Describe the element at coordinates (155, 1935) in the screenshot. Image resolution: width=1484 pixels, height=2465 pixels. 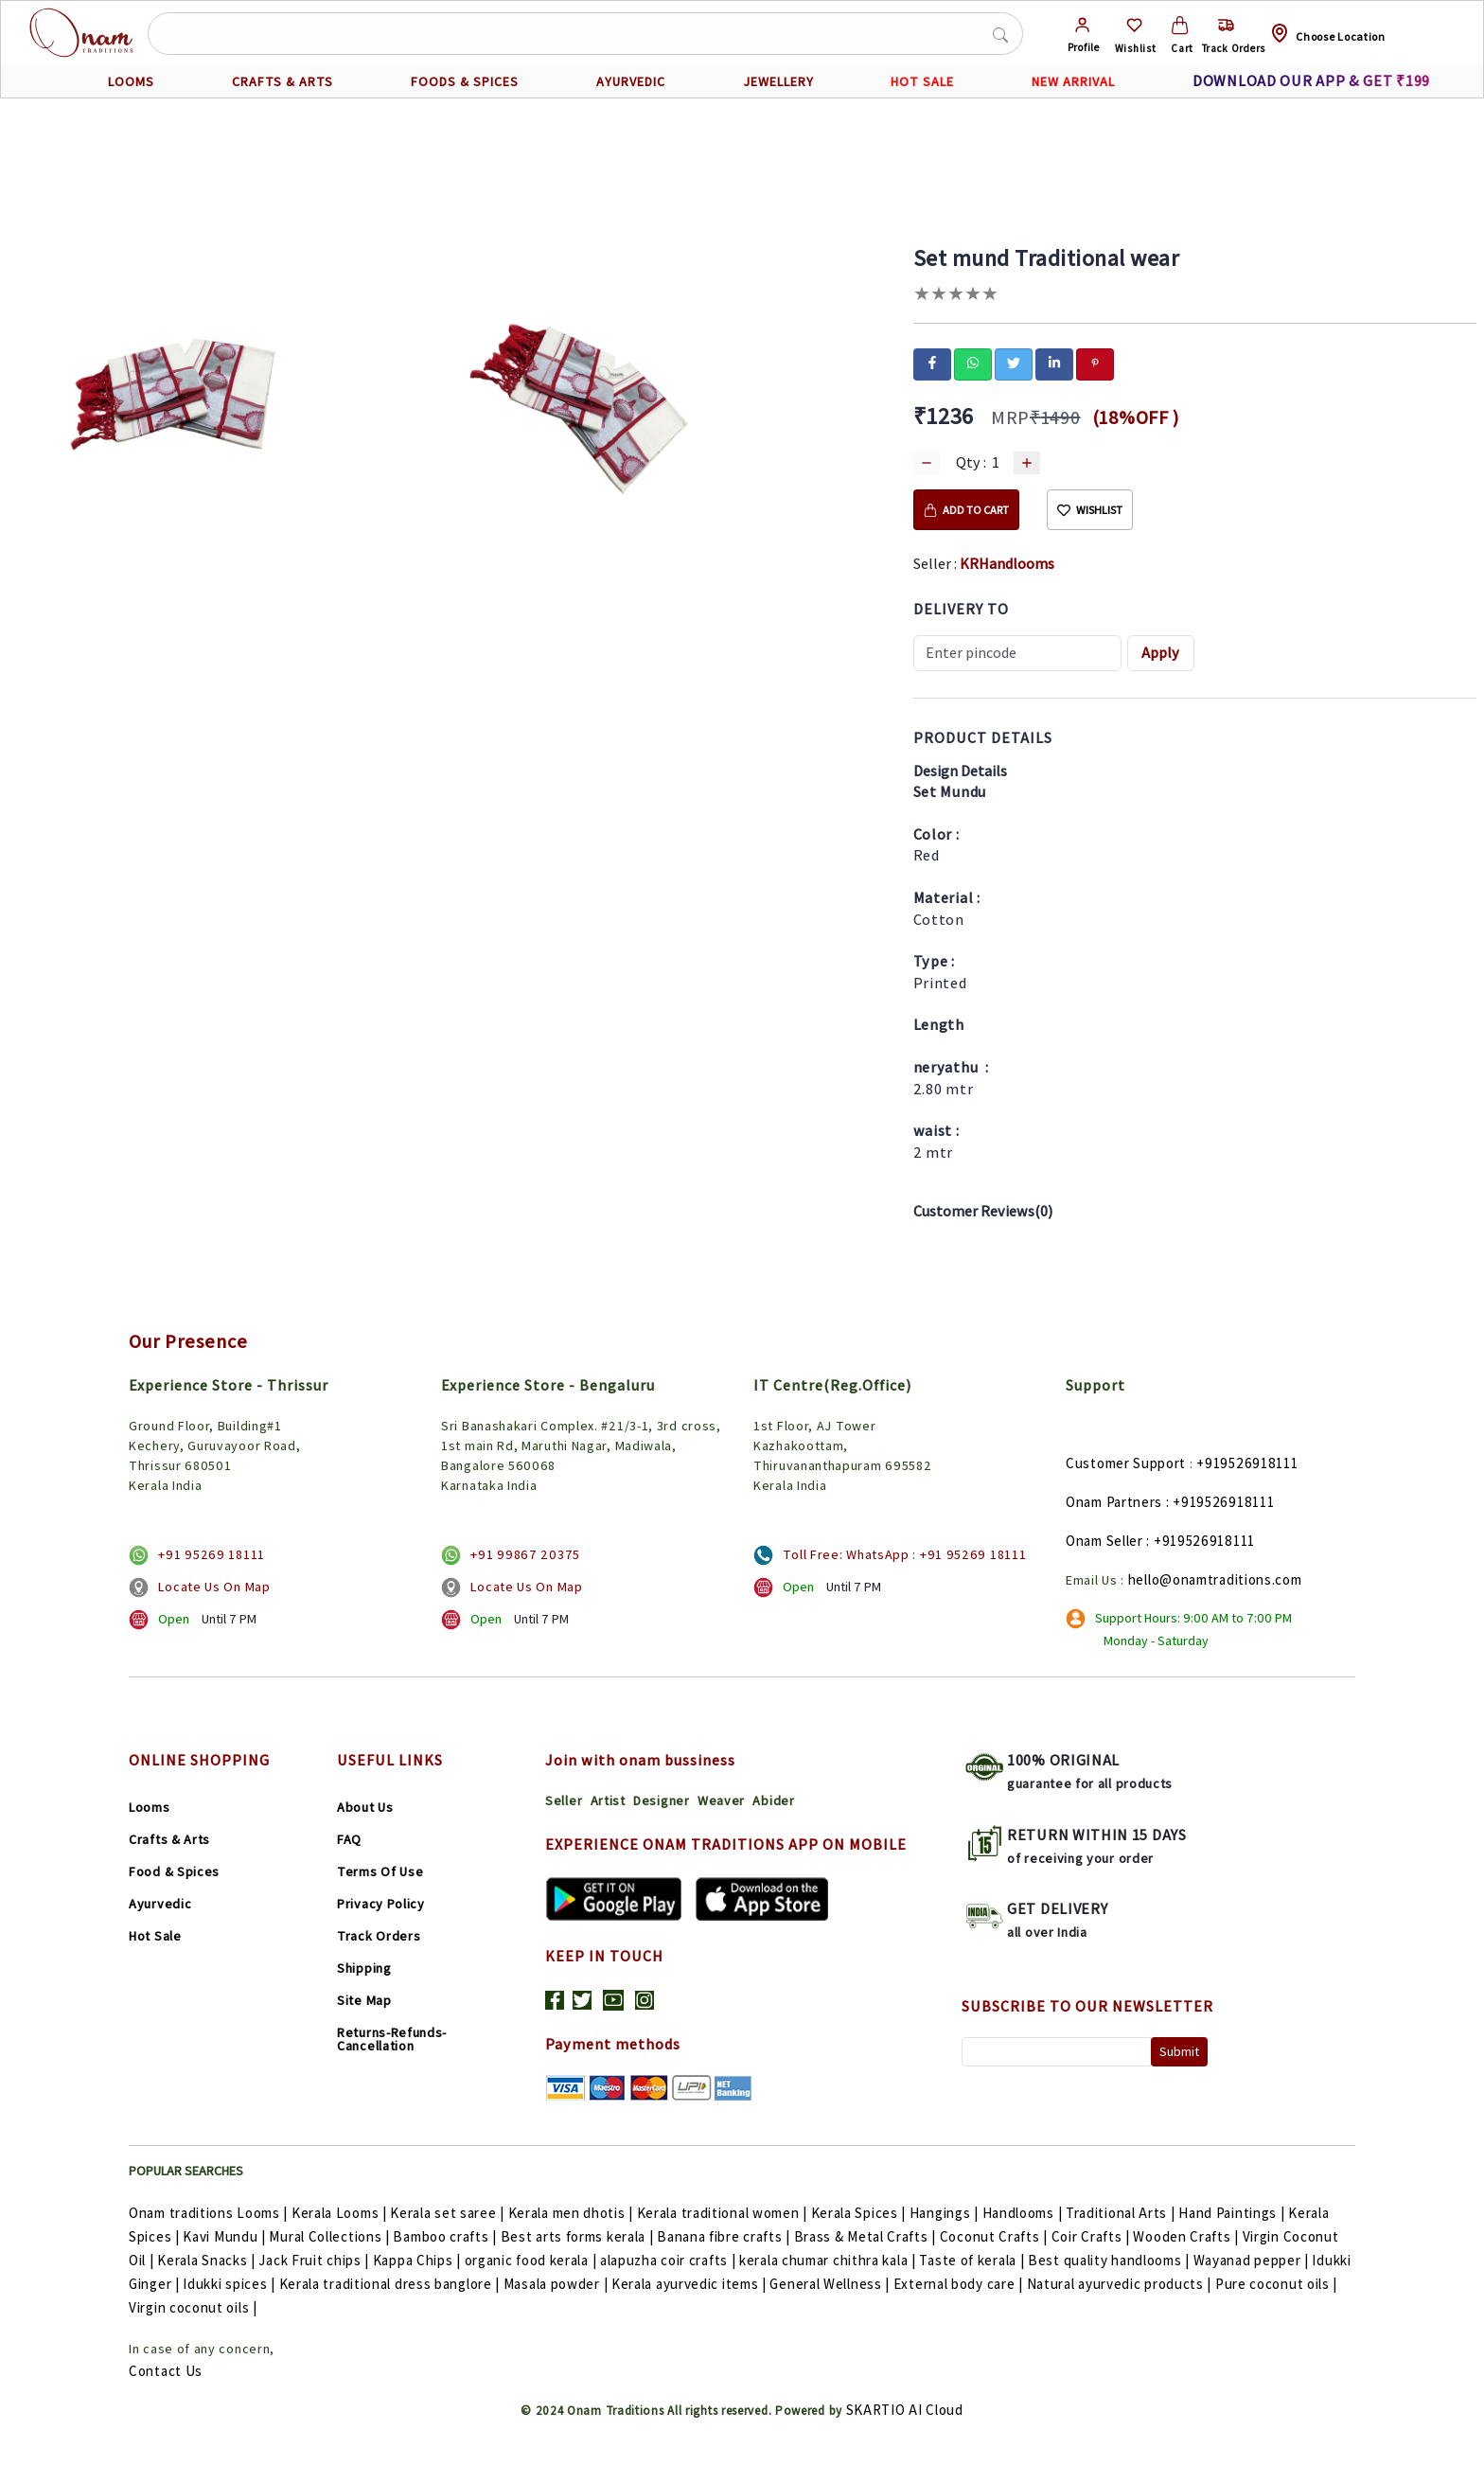
I see `Hot Sale` at that location.